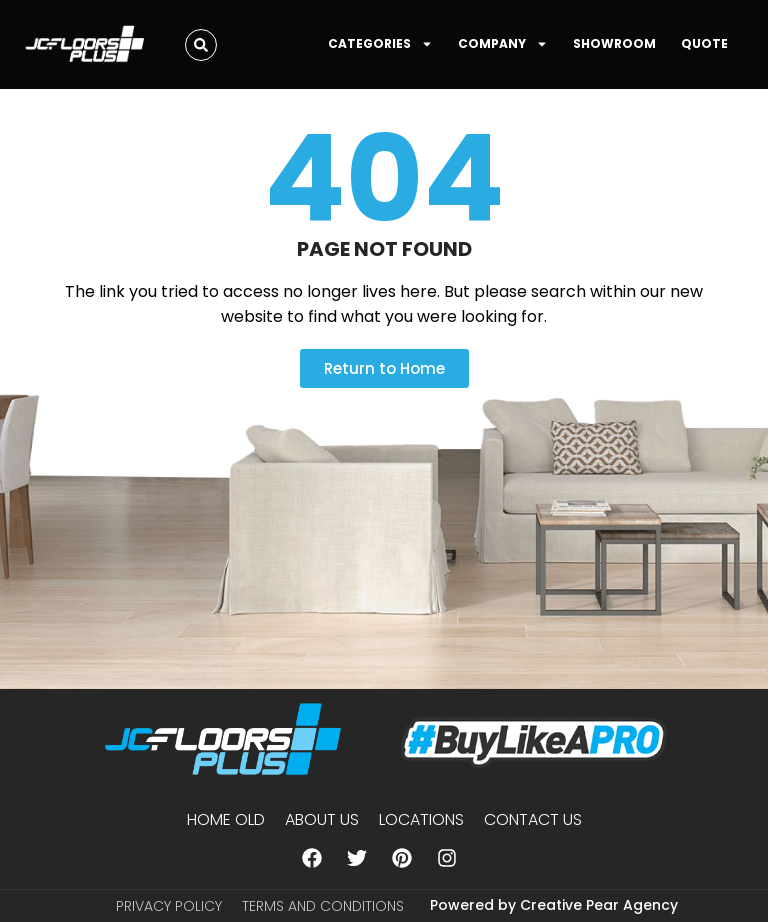 This screenshot has height=922, width=768. I want to click on Privacy Policy, so click(169, 906).